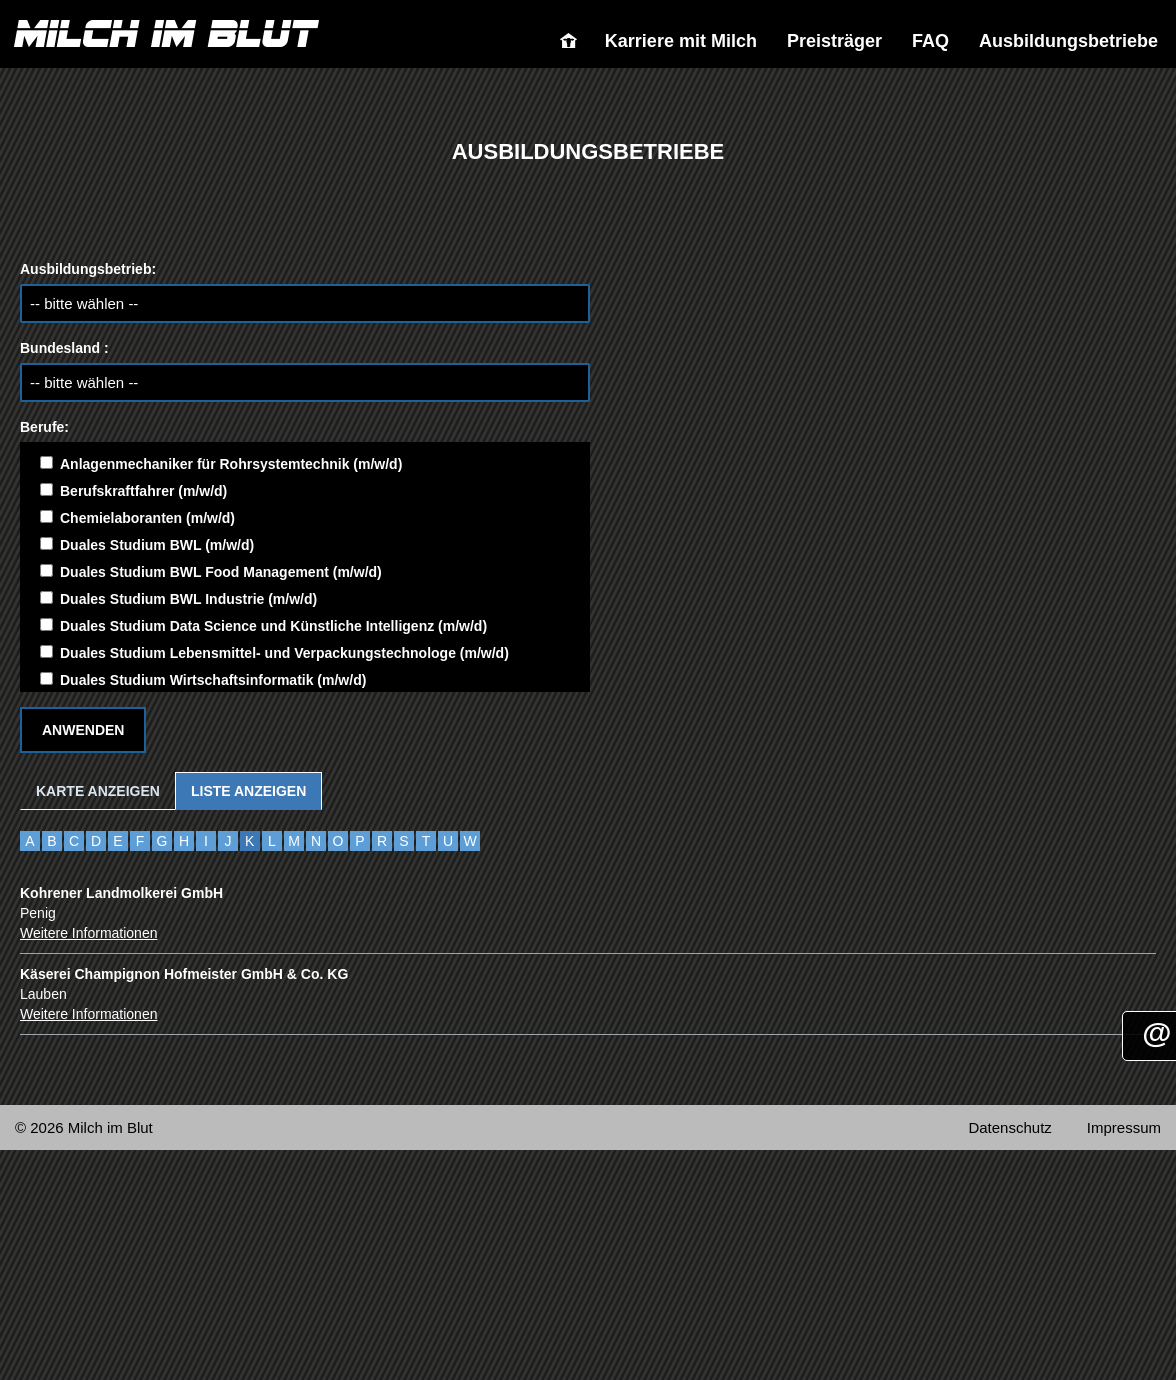 The width and height of the screenshot is (1176, 1380). What do you see at coordinates (147, 545) in the screenshot?
I see `Duales Studium BWL (m/w/d)` at bounding box center [147, 545].